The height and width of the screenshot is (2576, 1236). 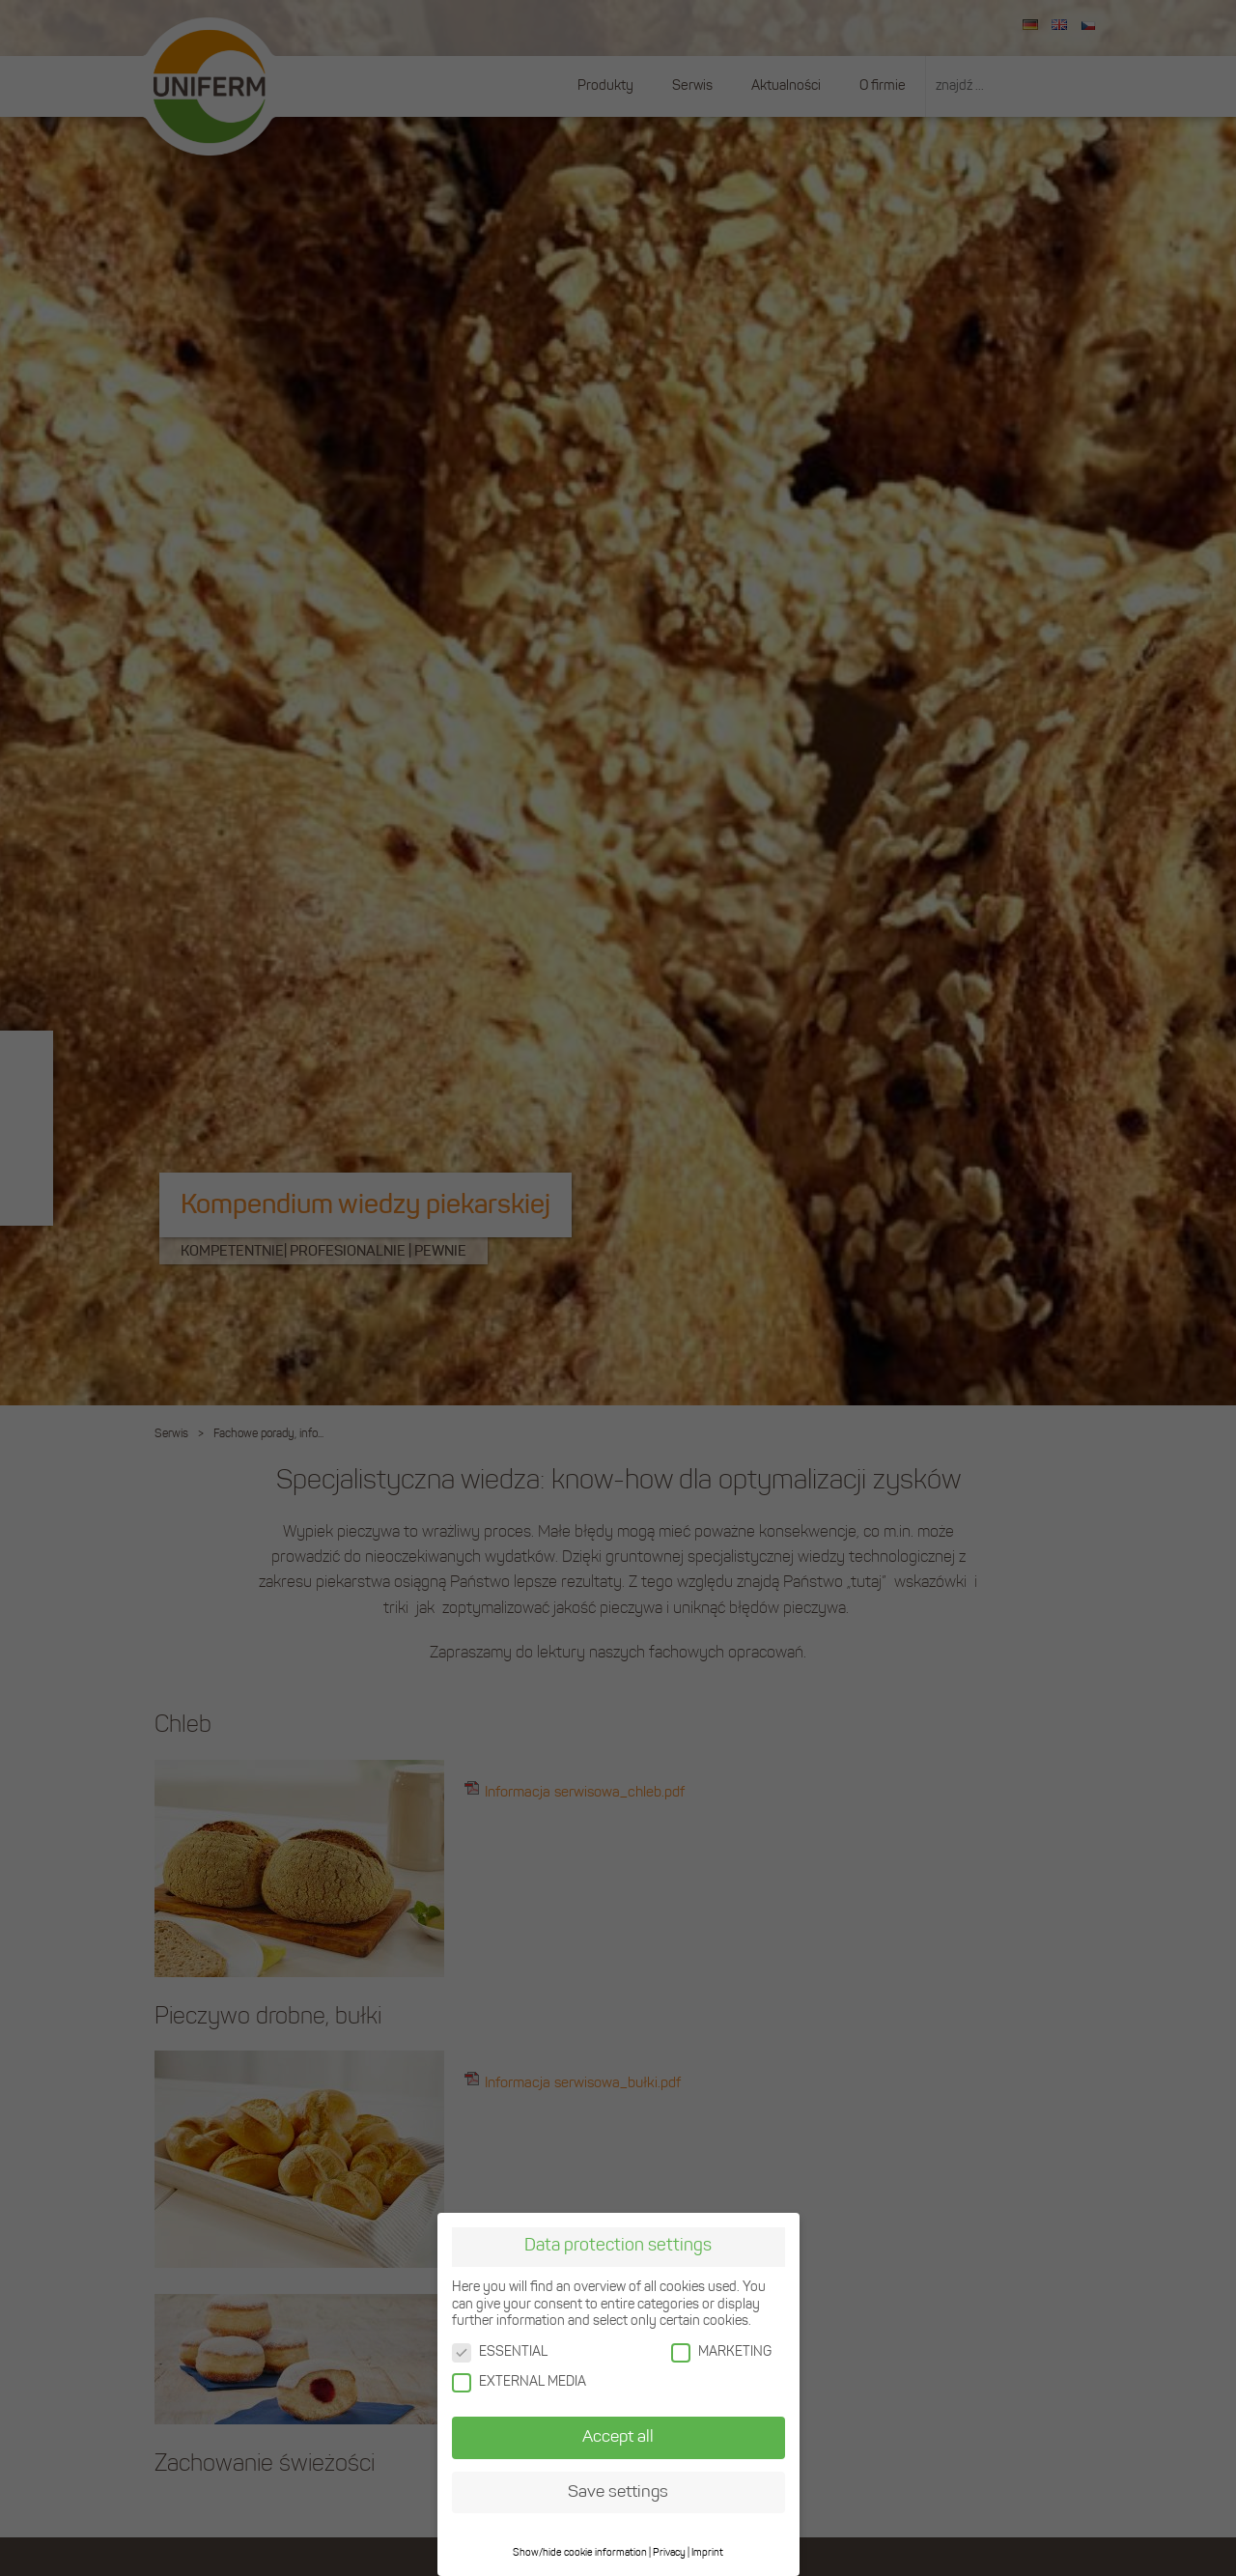 What do you see at coordinates (618, 2490) in the screenshot?
I see `Save settings` at bounding box center [618, 2490].